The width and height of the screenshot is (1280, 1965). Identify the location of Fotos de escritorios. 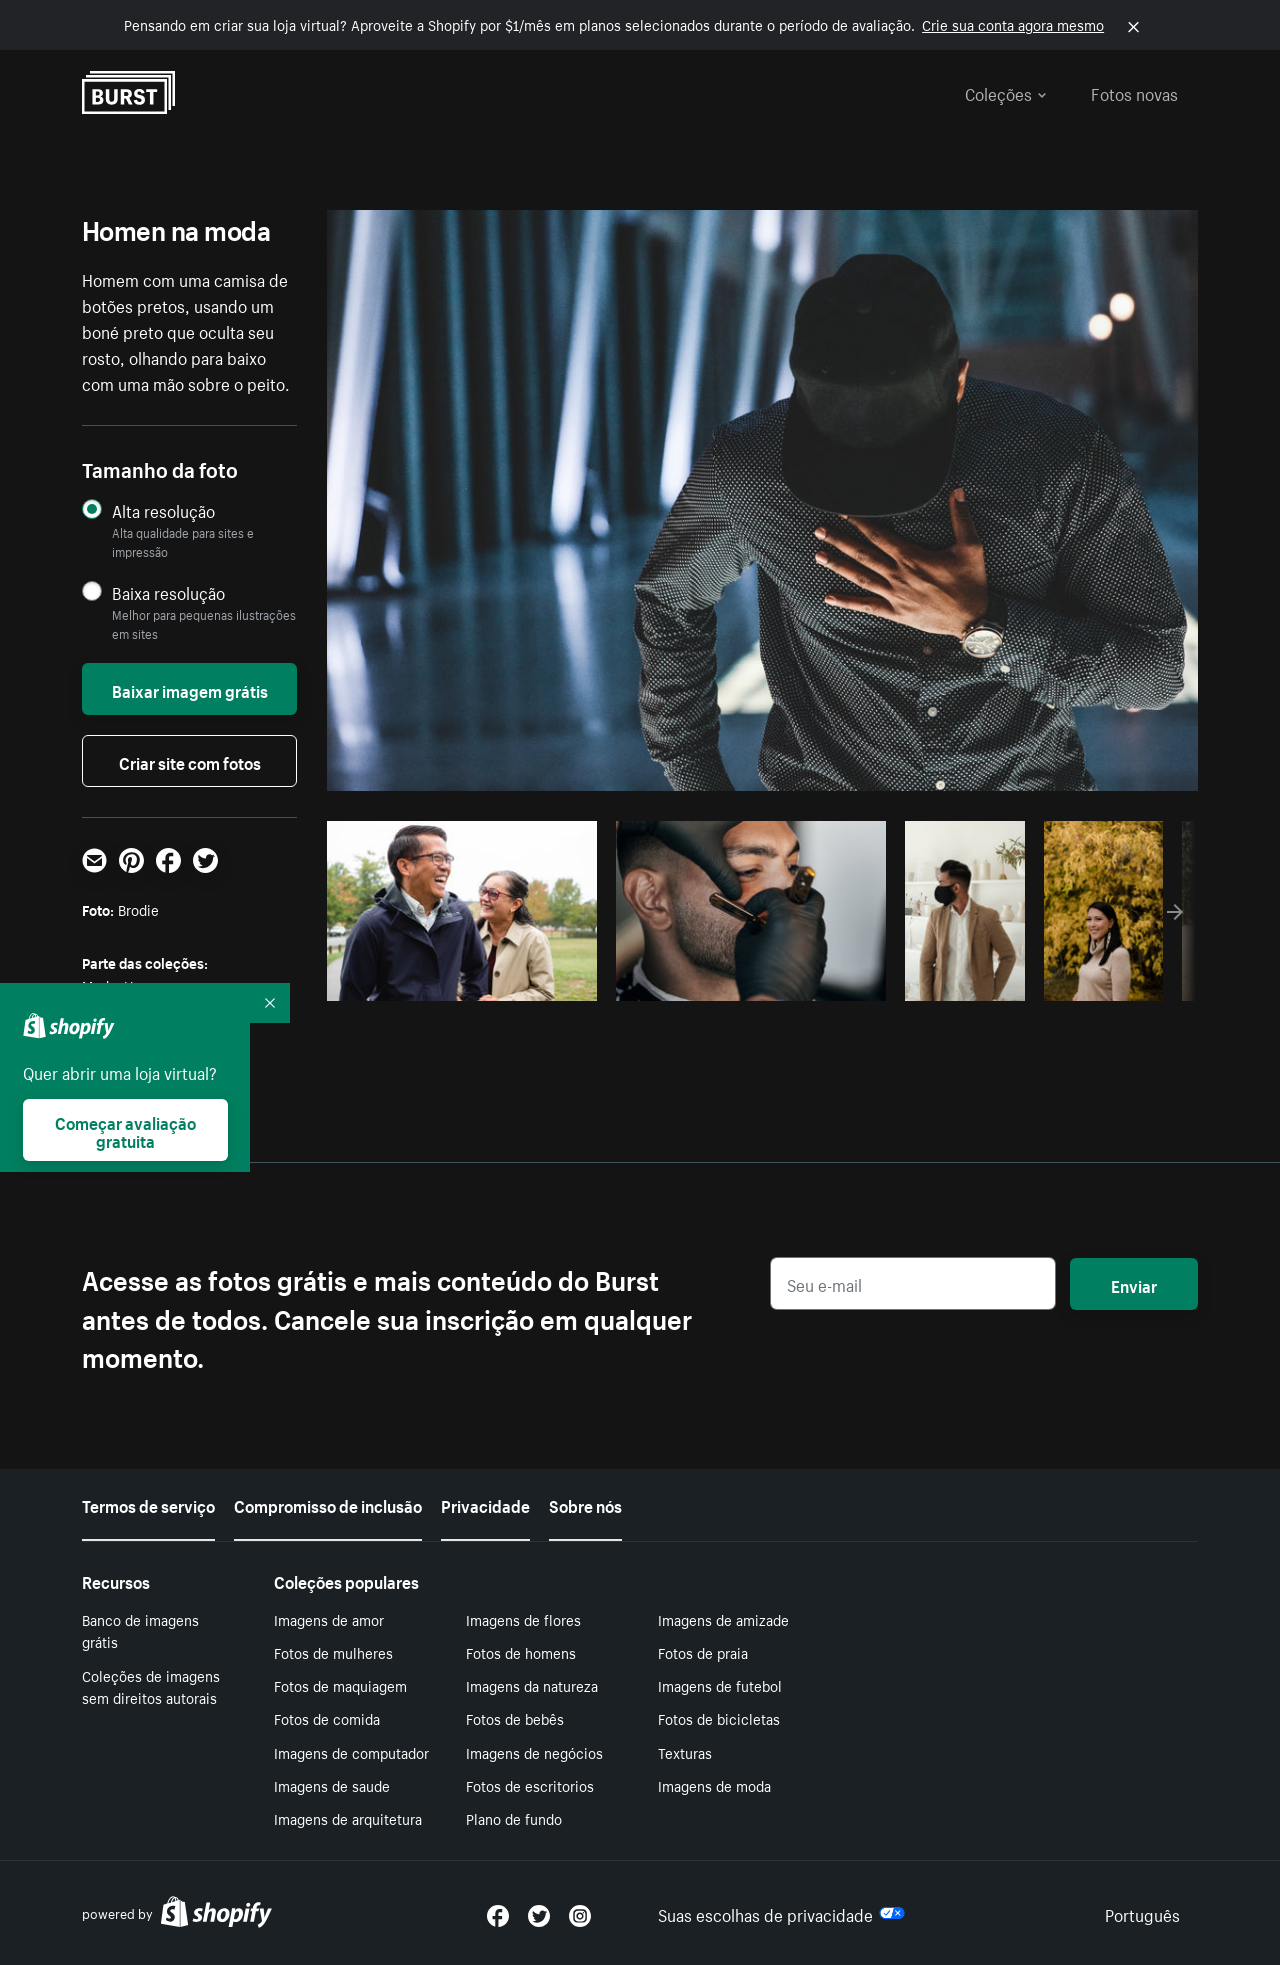
(530, 1785).